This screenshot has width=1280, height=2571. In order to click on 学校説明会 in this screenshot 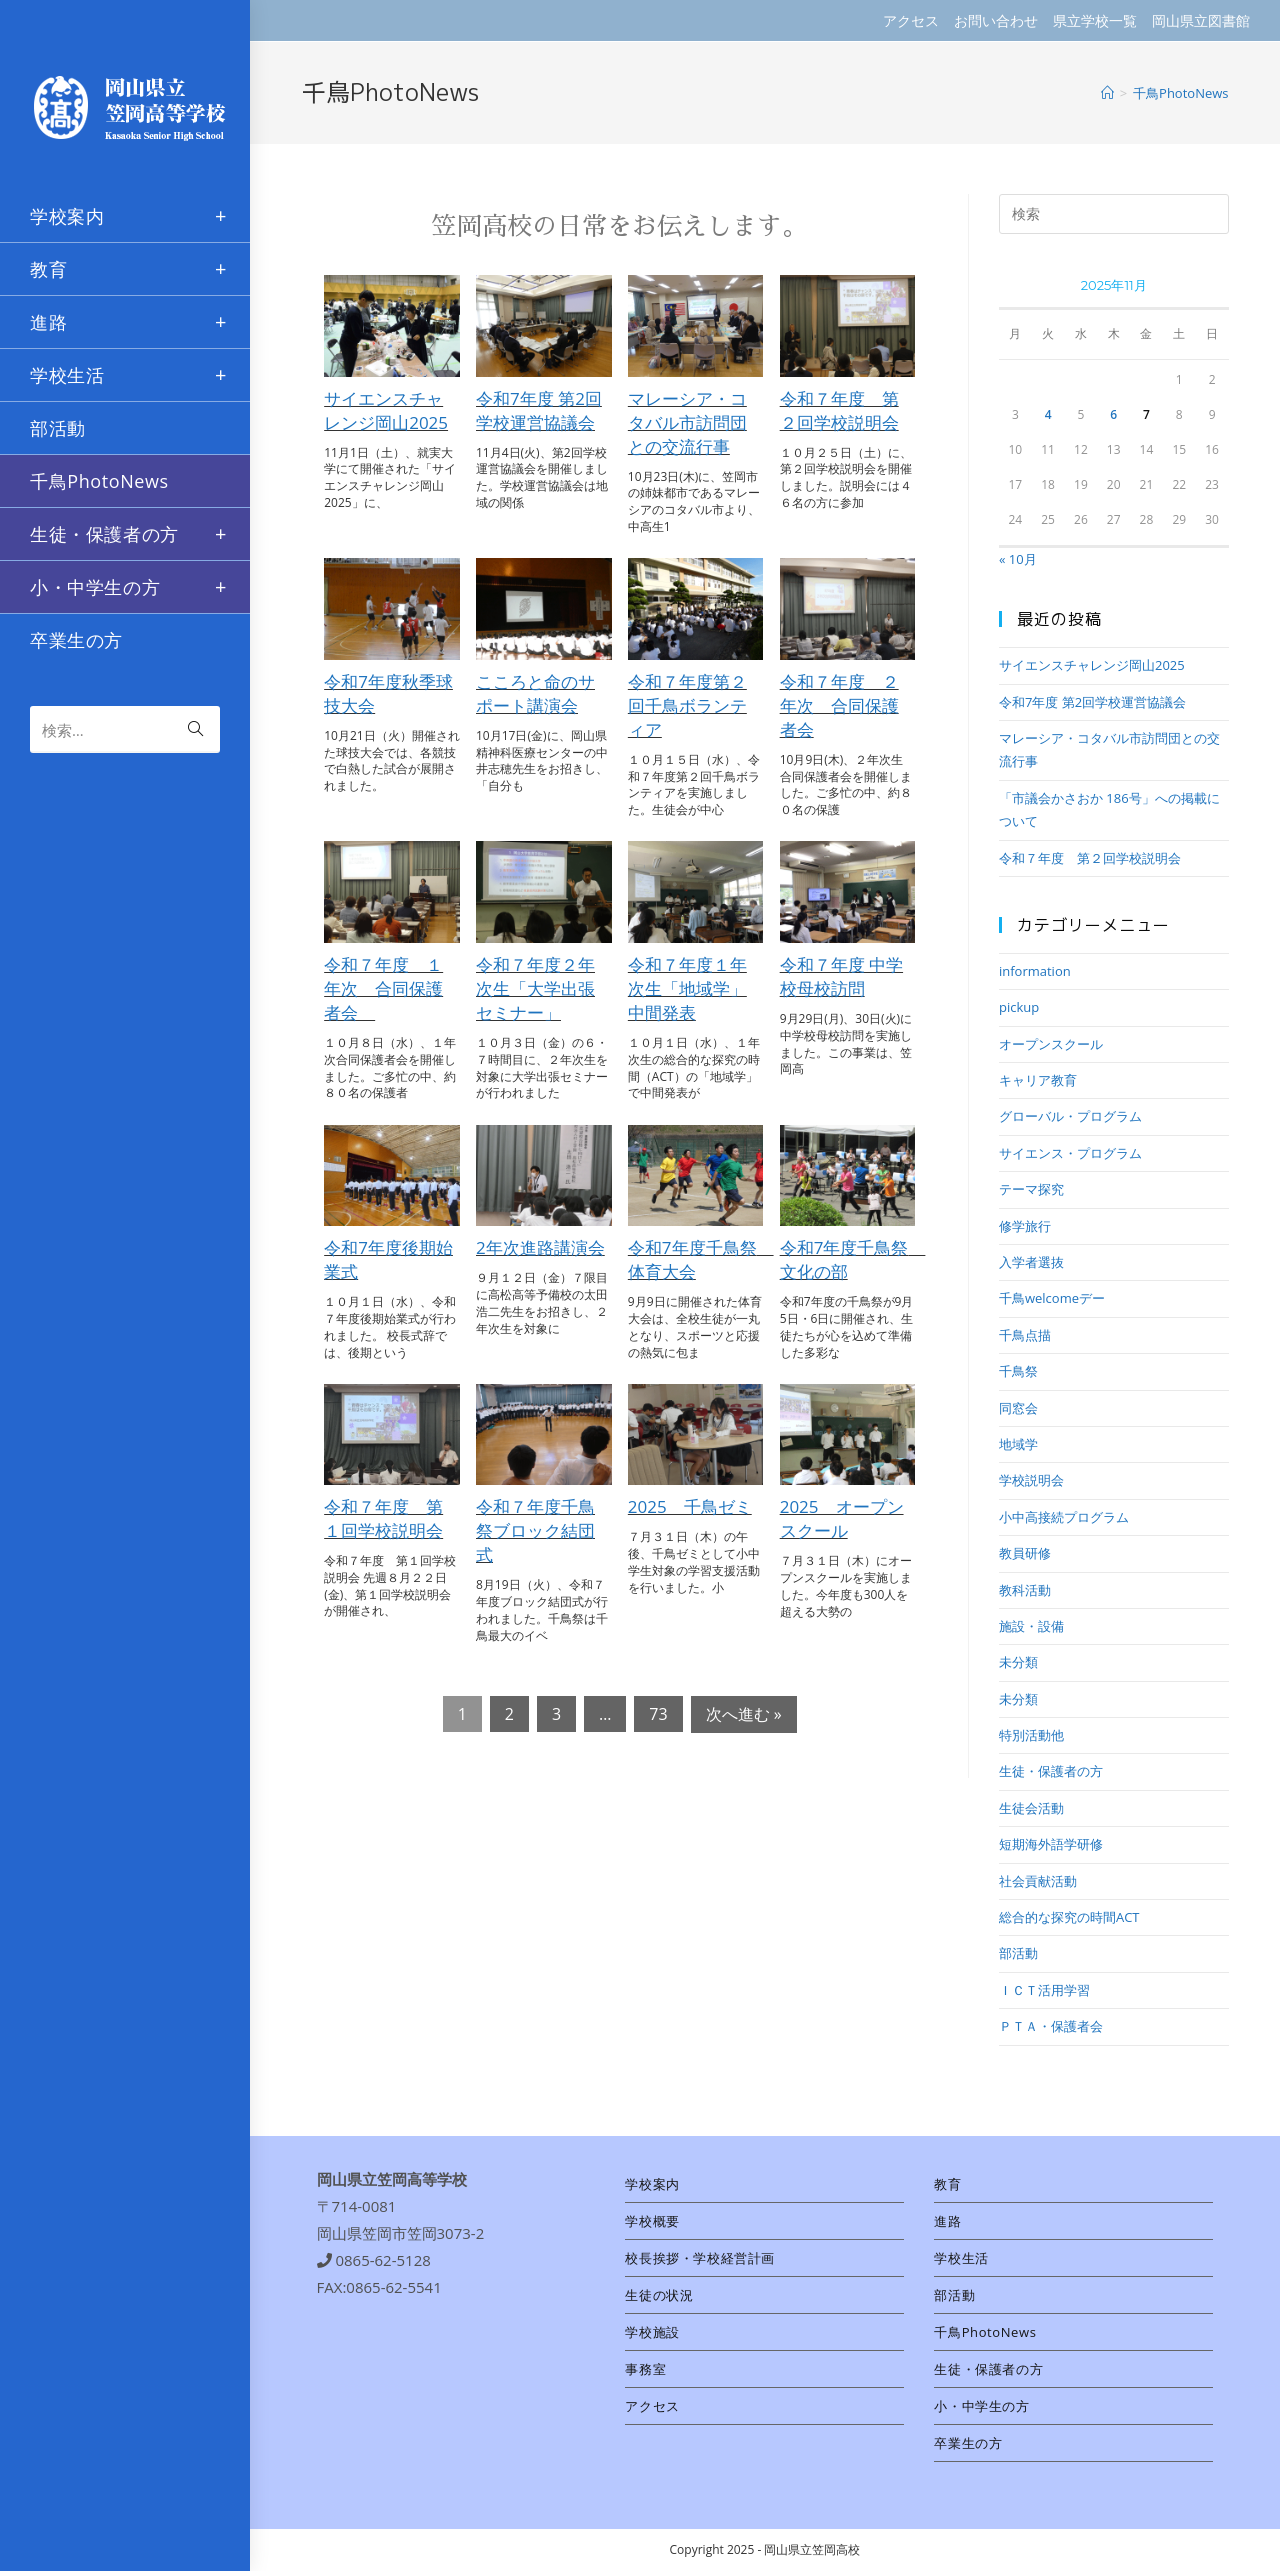, I will do `click(1031, 1480)`.